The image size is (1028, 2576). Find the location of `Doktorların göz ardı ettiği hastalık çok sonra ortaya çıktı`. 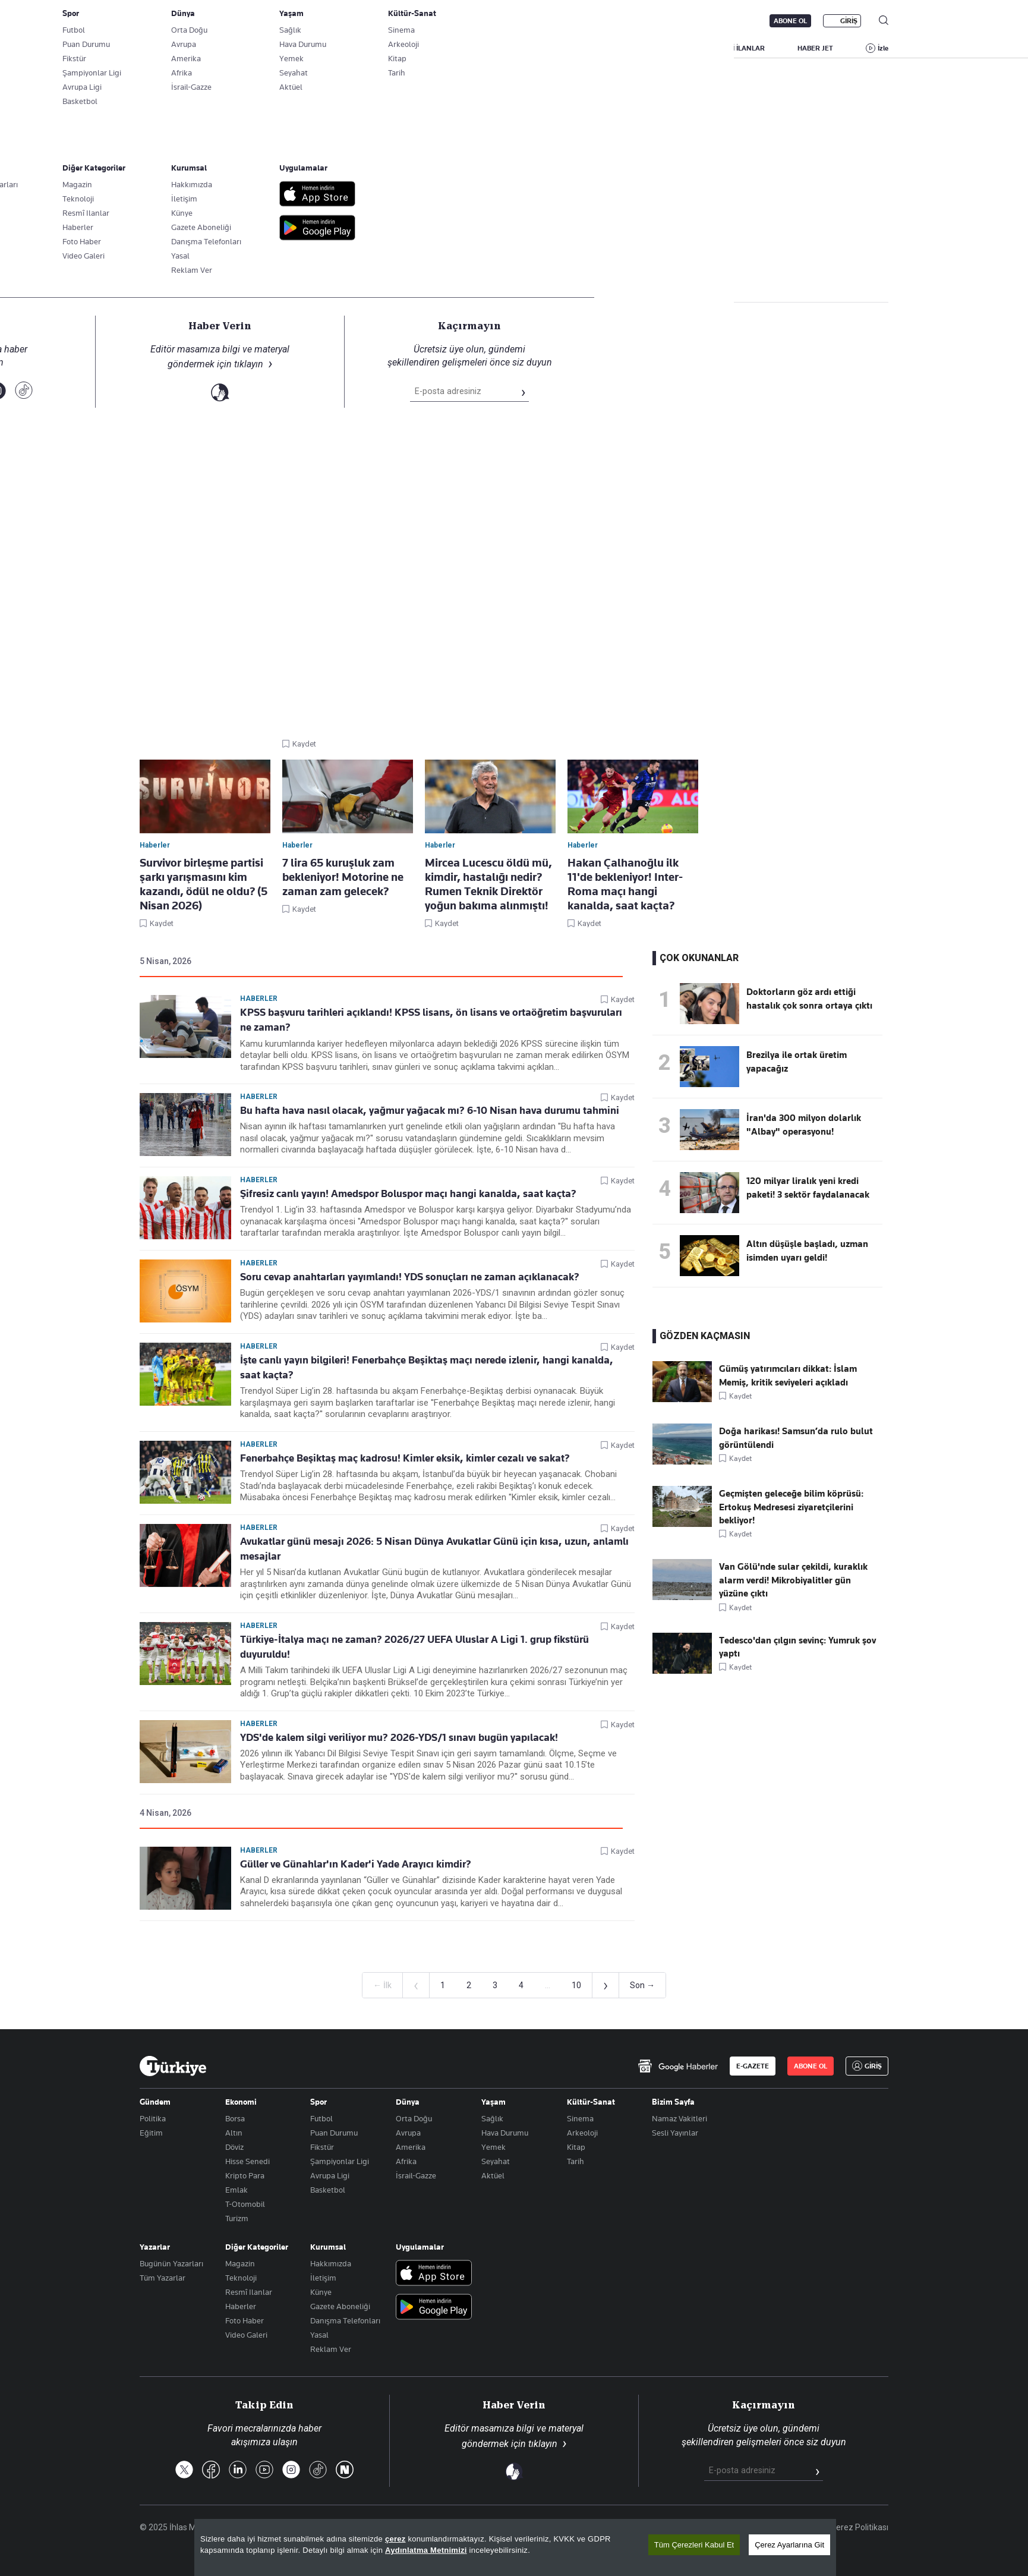

Doktorların göz ardı ettiği hastalık çok sonra ortaya çıktı is located at coordinates (809, 998).